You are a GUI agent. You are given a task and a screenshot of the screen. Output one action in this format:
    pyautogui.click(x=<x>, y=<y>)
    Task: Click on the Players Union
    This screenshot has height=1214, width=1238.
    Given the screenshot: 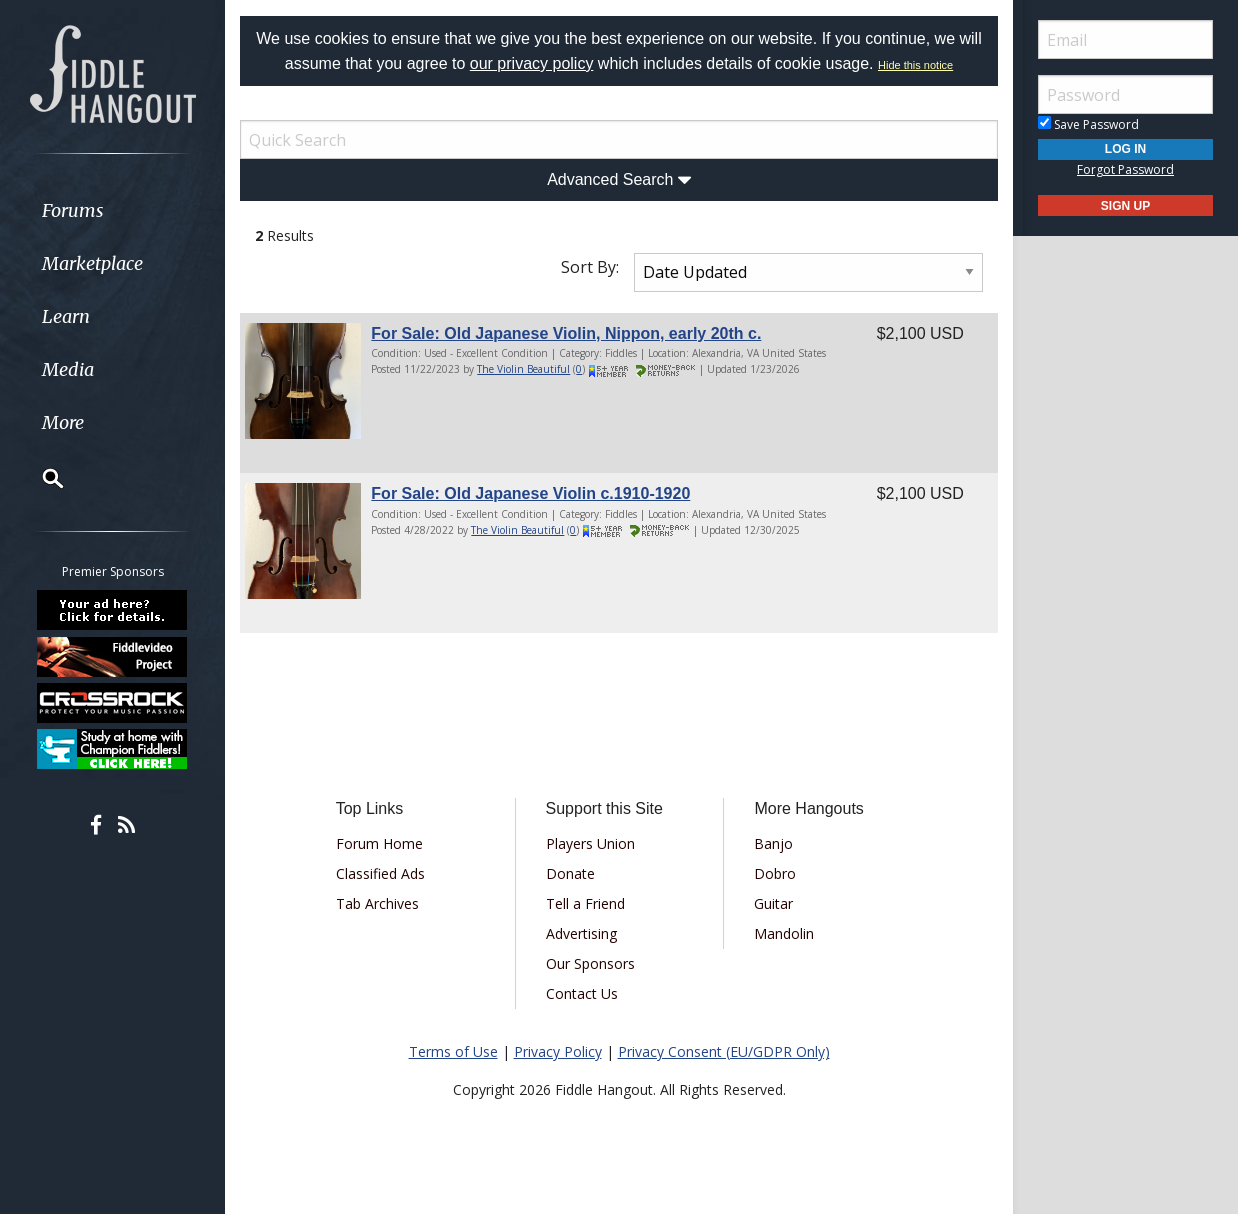 What is the action you would take?
    pyautogui.click(x=590, y=843)
    